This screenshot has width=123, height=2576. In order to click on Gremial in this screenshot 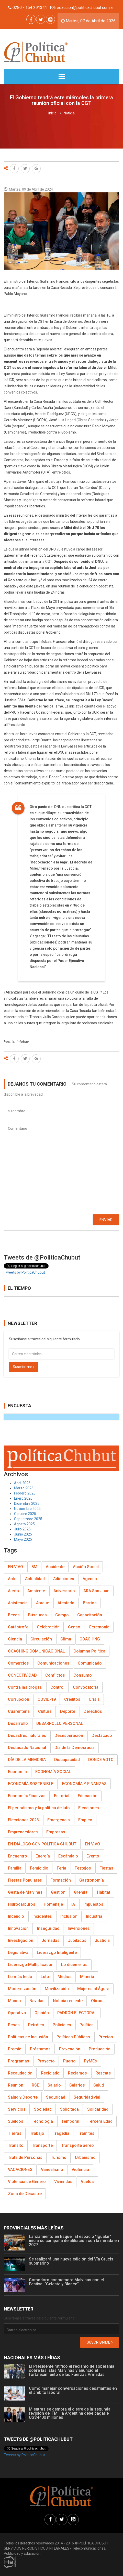, I will do `click(81, 1892)`.